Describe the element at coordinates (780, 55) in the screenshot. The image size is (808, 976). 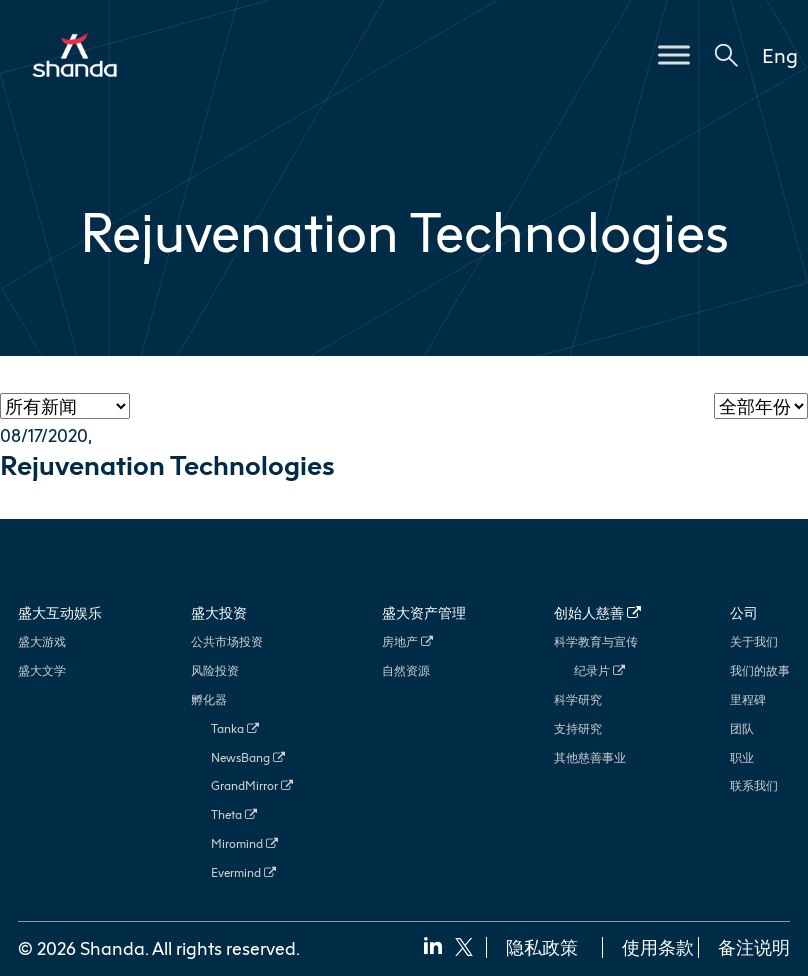
I see `Eng` at that location.